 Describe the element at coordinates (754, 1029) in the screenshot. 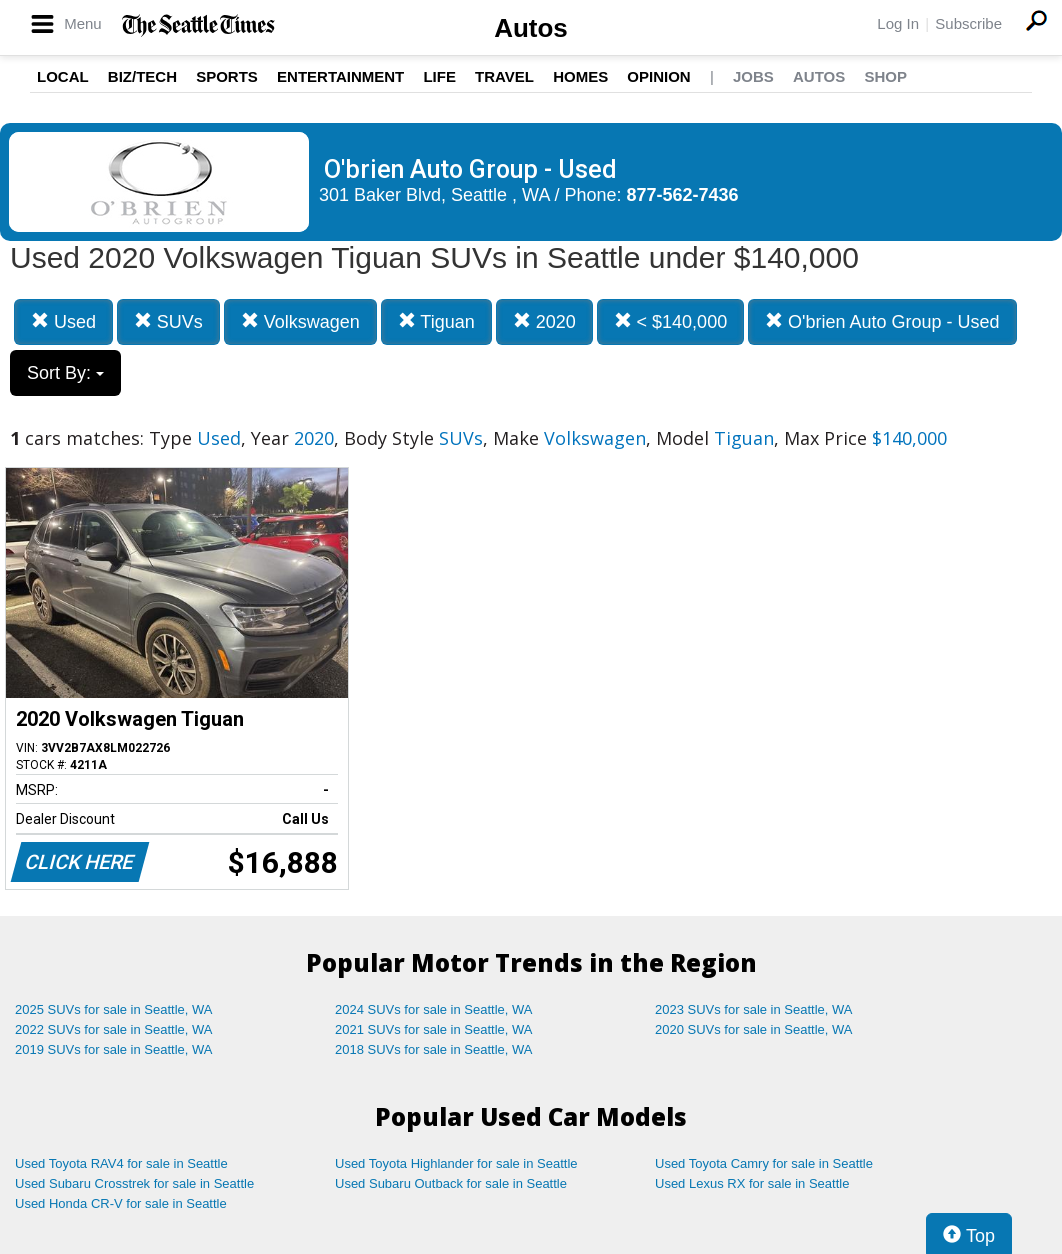

I see `2020 SUVs for sale in Seattle, WA` at that location.